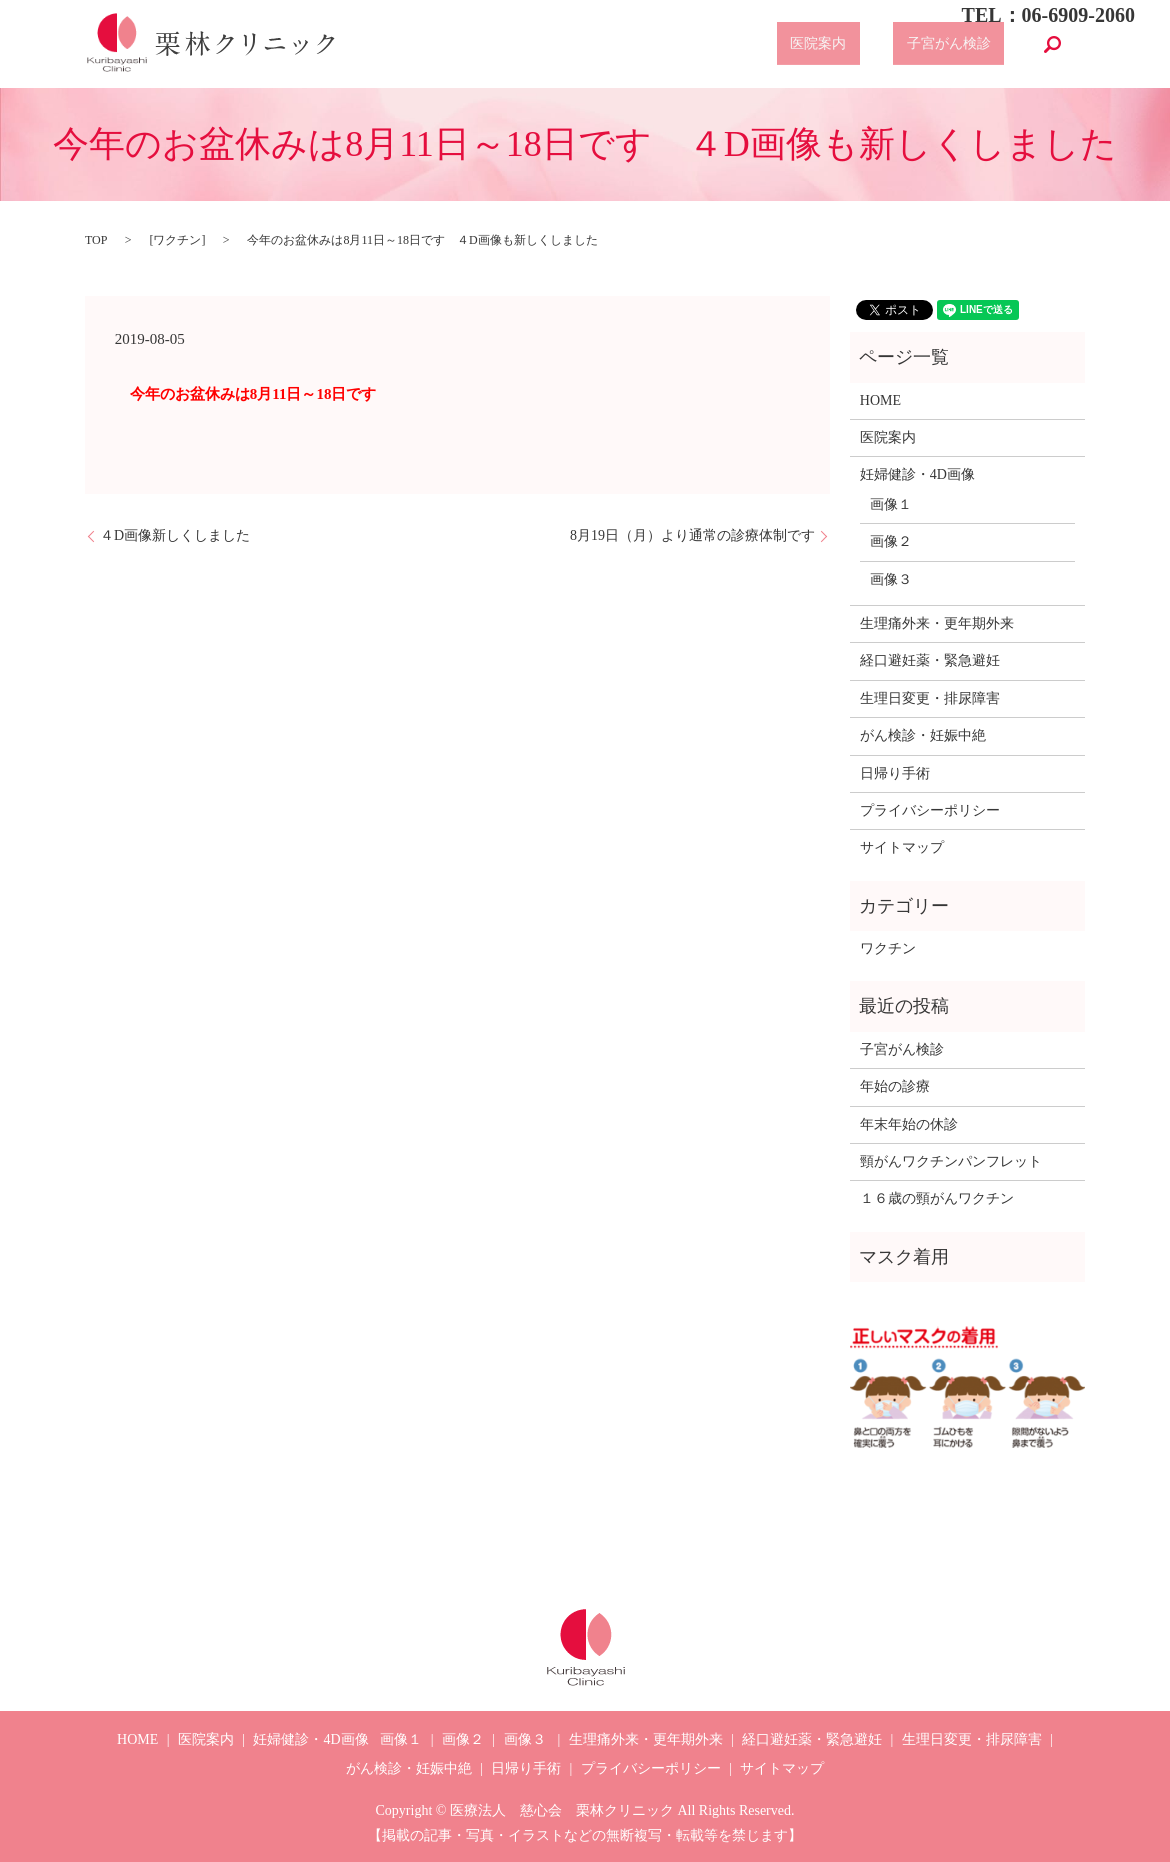 The image size is (1170, 1862). I want to click on 画像２, so click(891, 541).